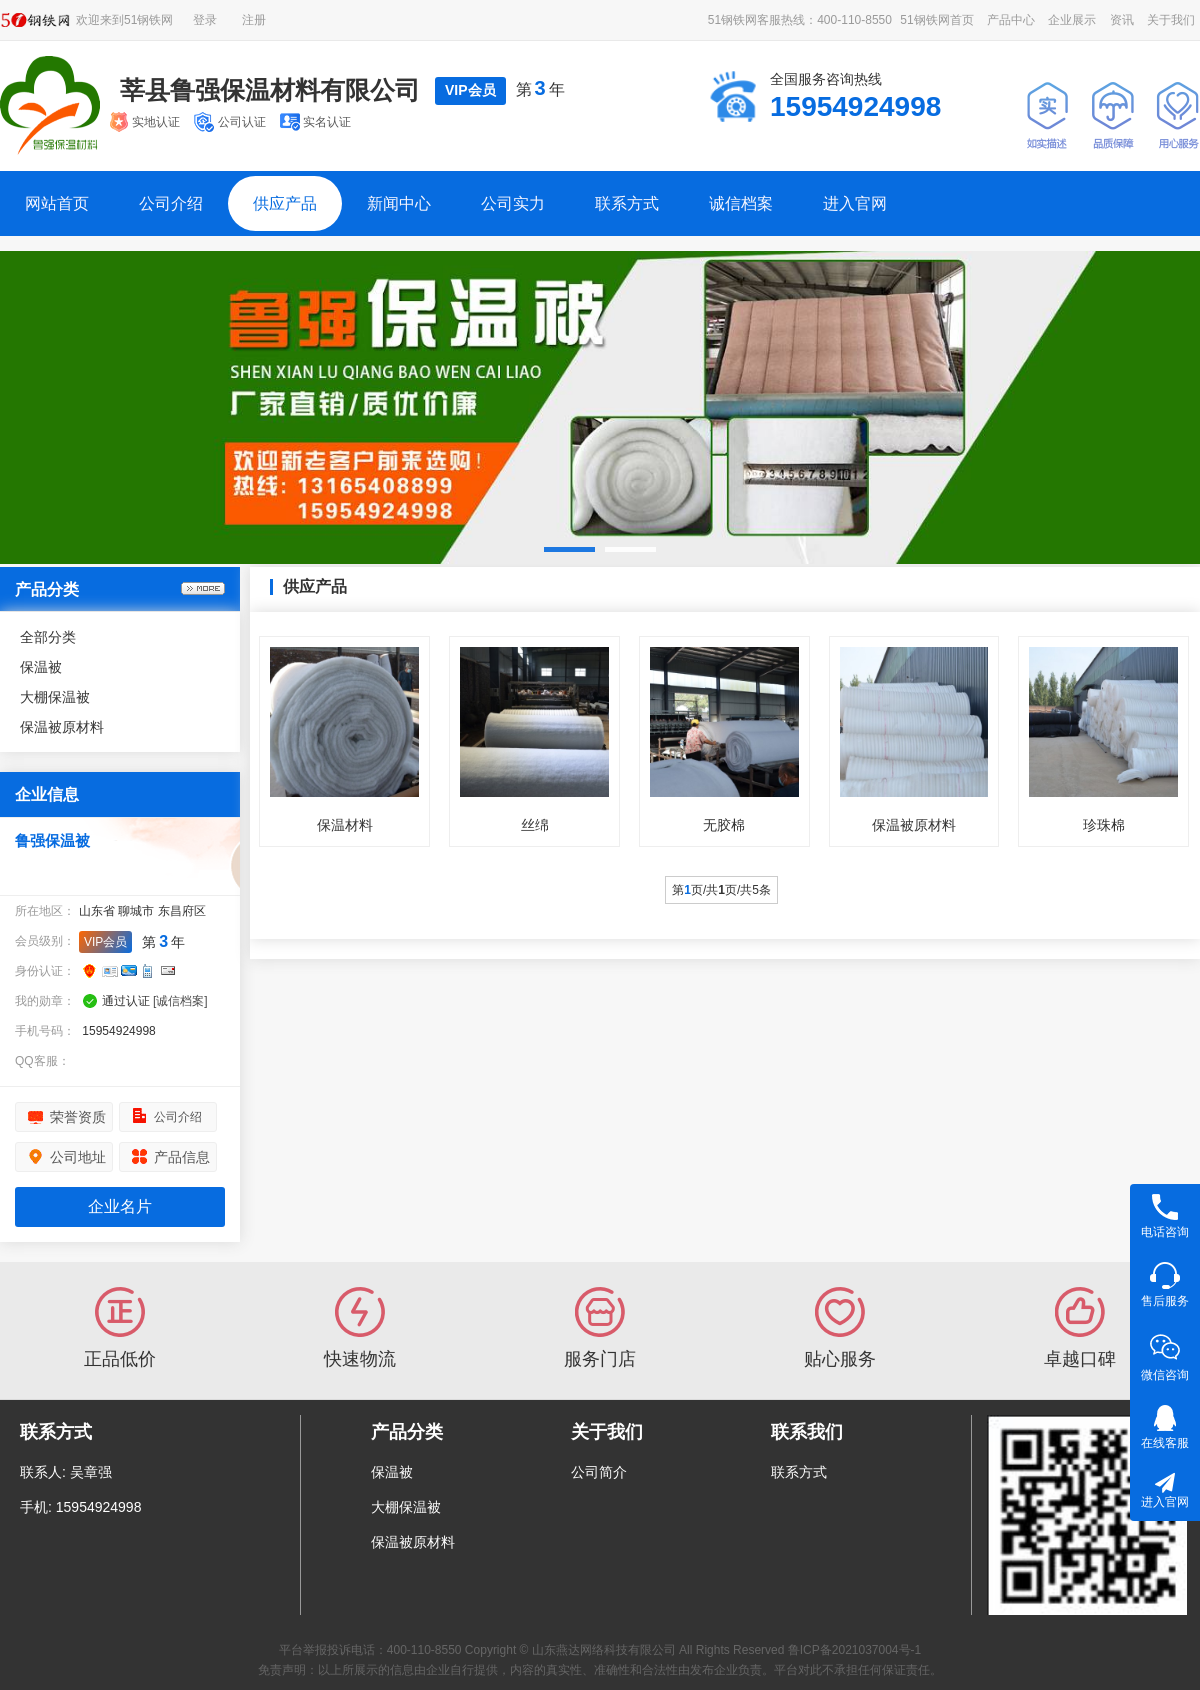 This screenshot has height=1690, width=1200. I want to click on 公司简介, so click(599, 1472).